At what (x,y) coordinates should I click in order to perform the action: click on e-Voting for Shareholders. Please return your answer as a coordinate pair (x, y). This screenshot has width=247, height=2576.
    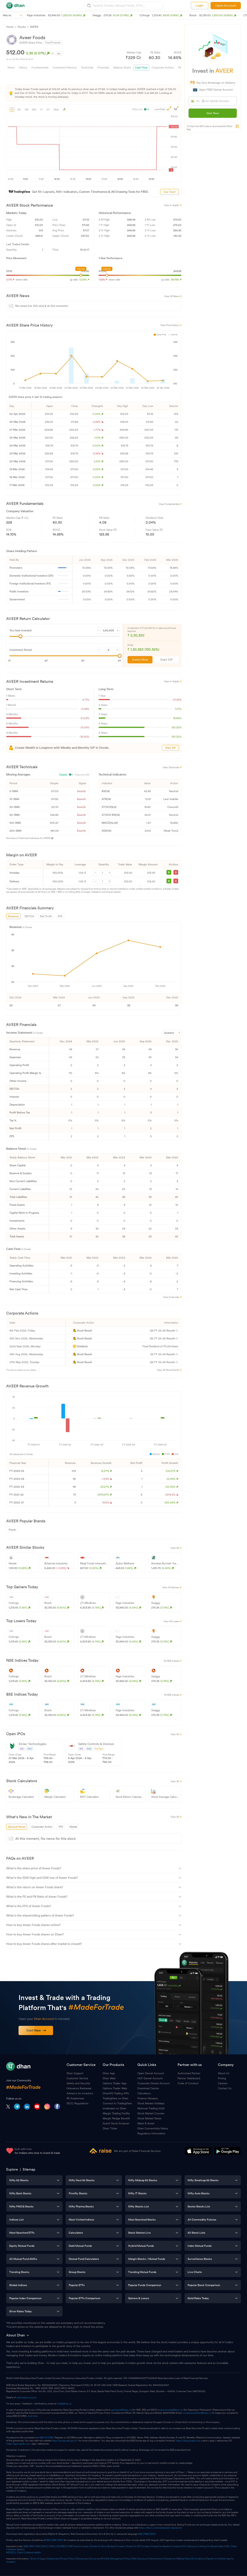
    Looking at the image, I should click on (211, 2546).